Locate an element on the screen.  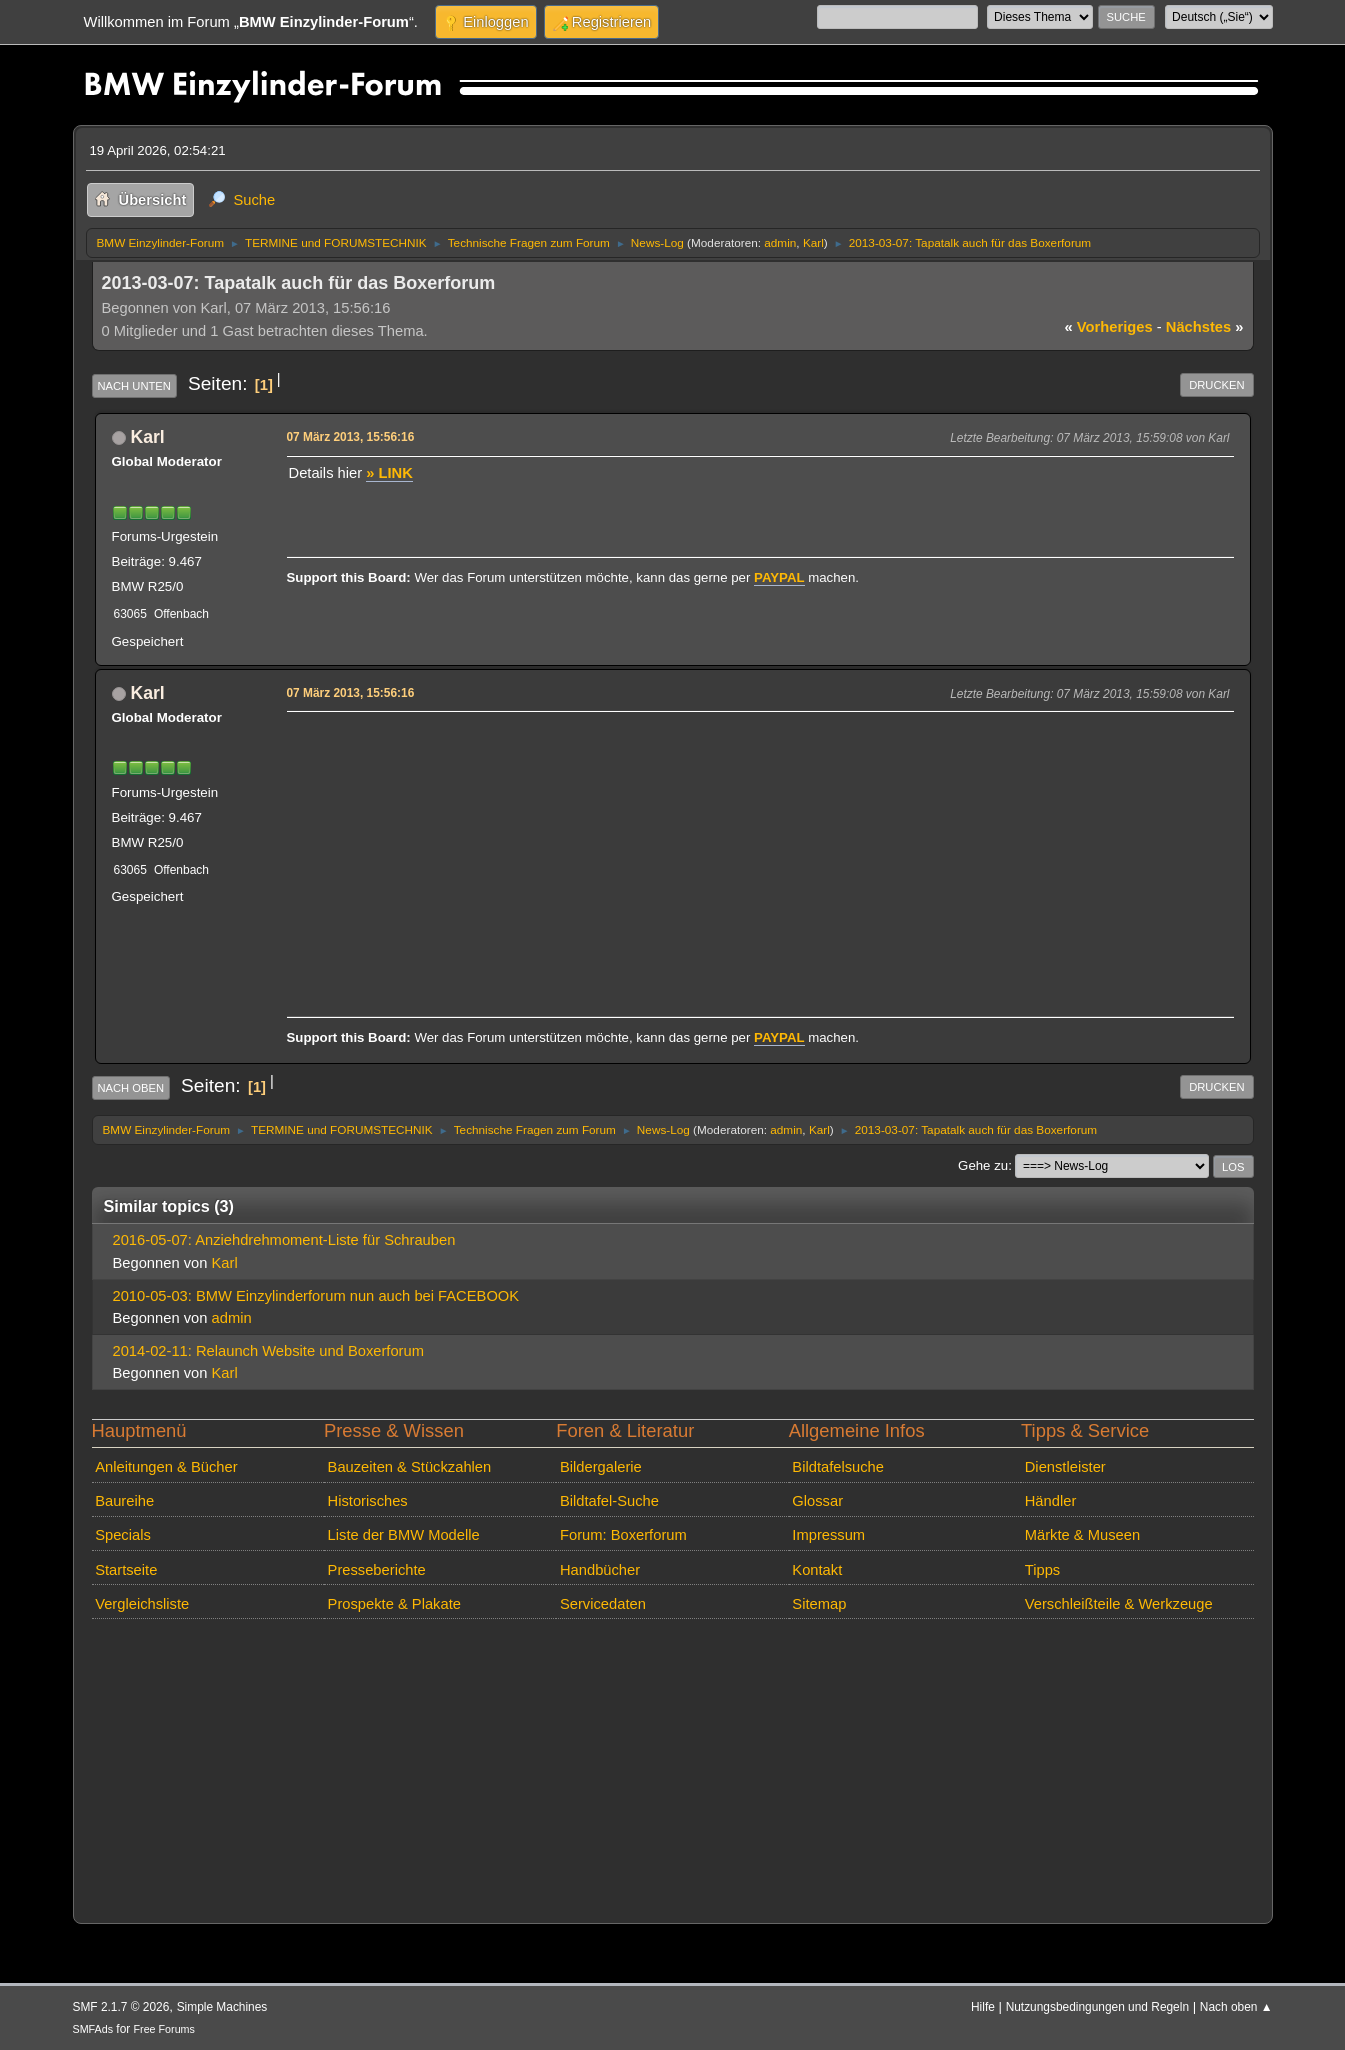
PAYPAL is located at coordinates (779, 577).